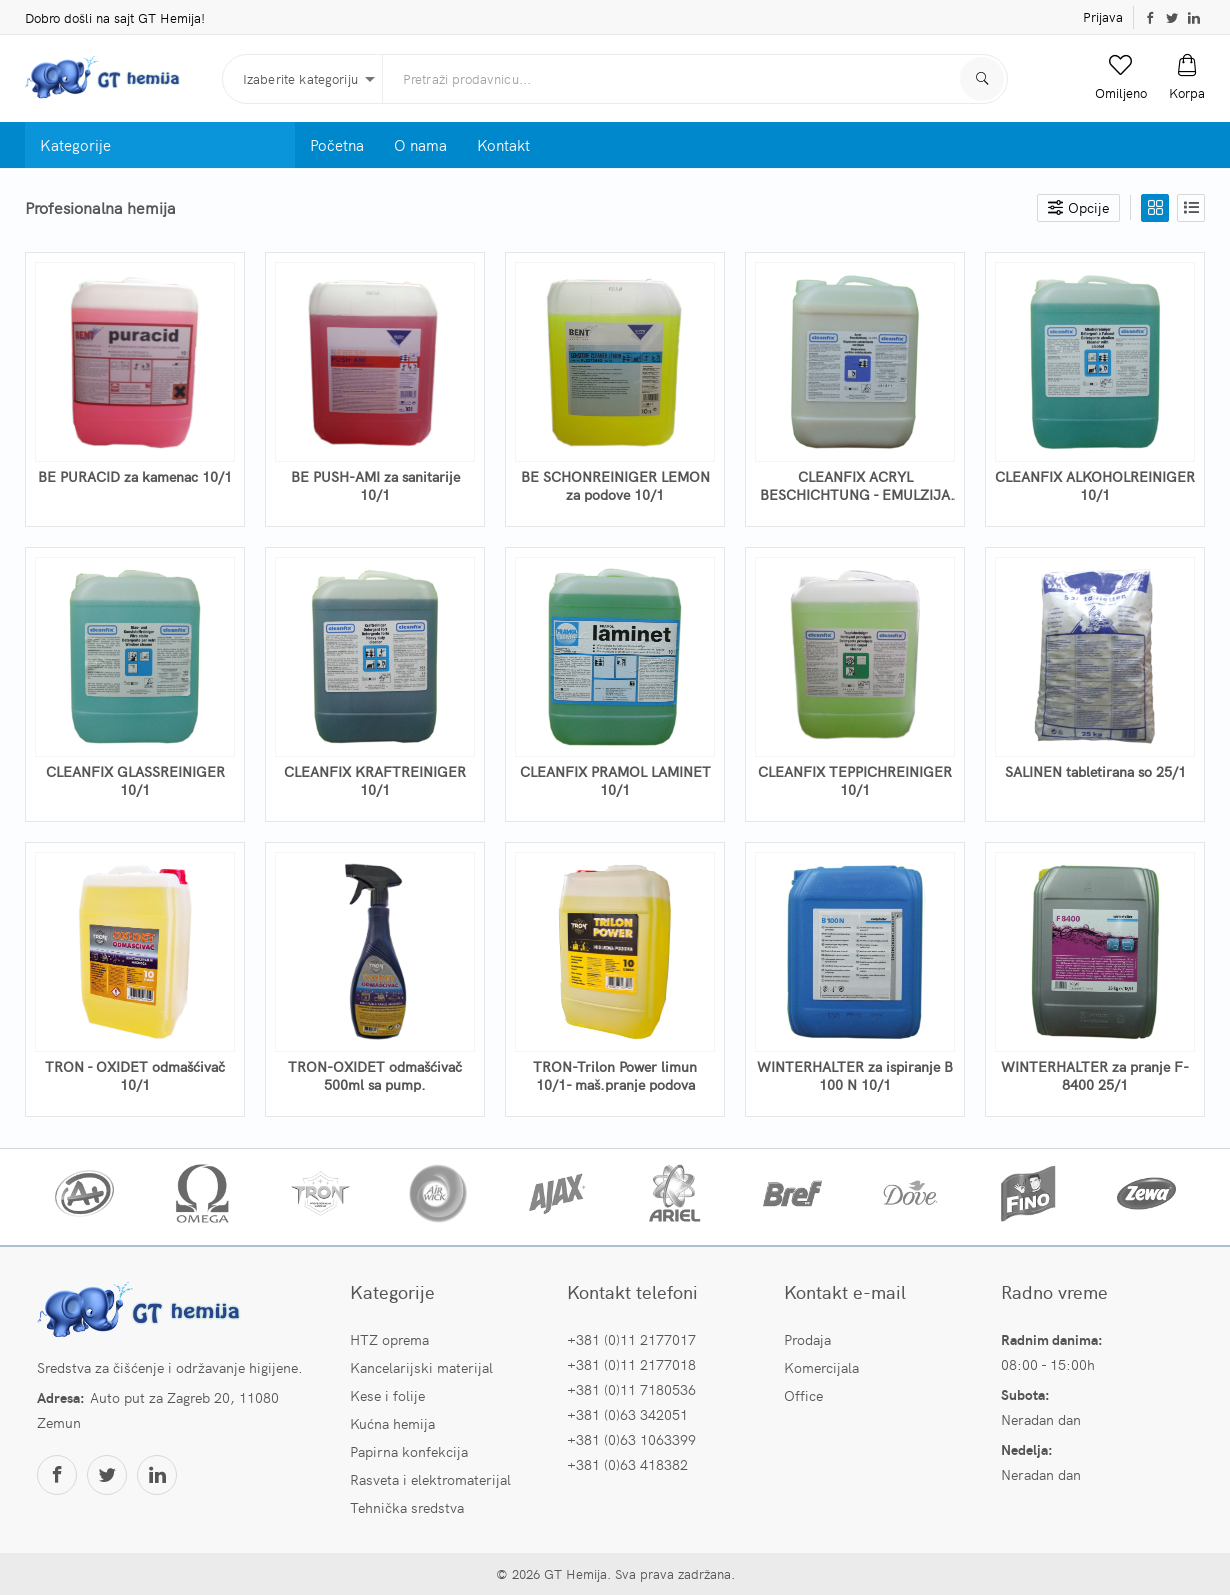  What do you see at coordinates (503, 144) in the screenshot?
I see `Kontakt` at bounding box center [503, 144].